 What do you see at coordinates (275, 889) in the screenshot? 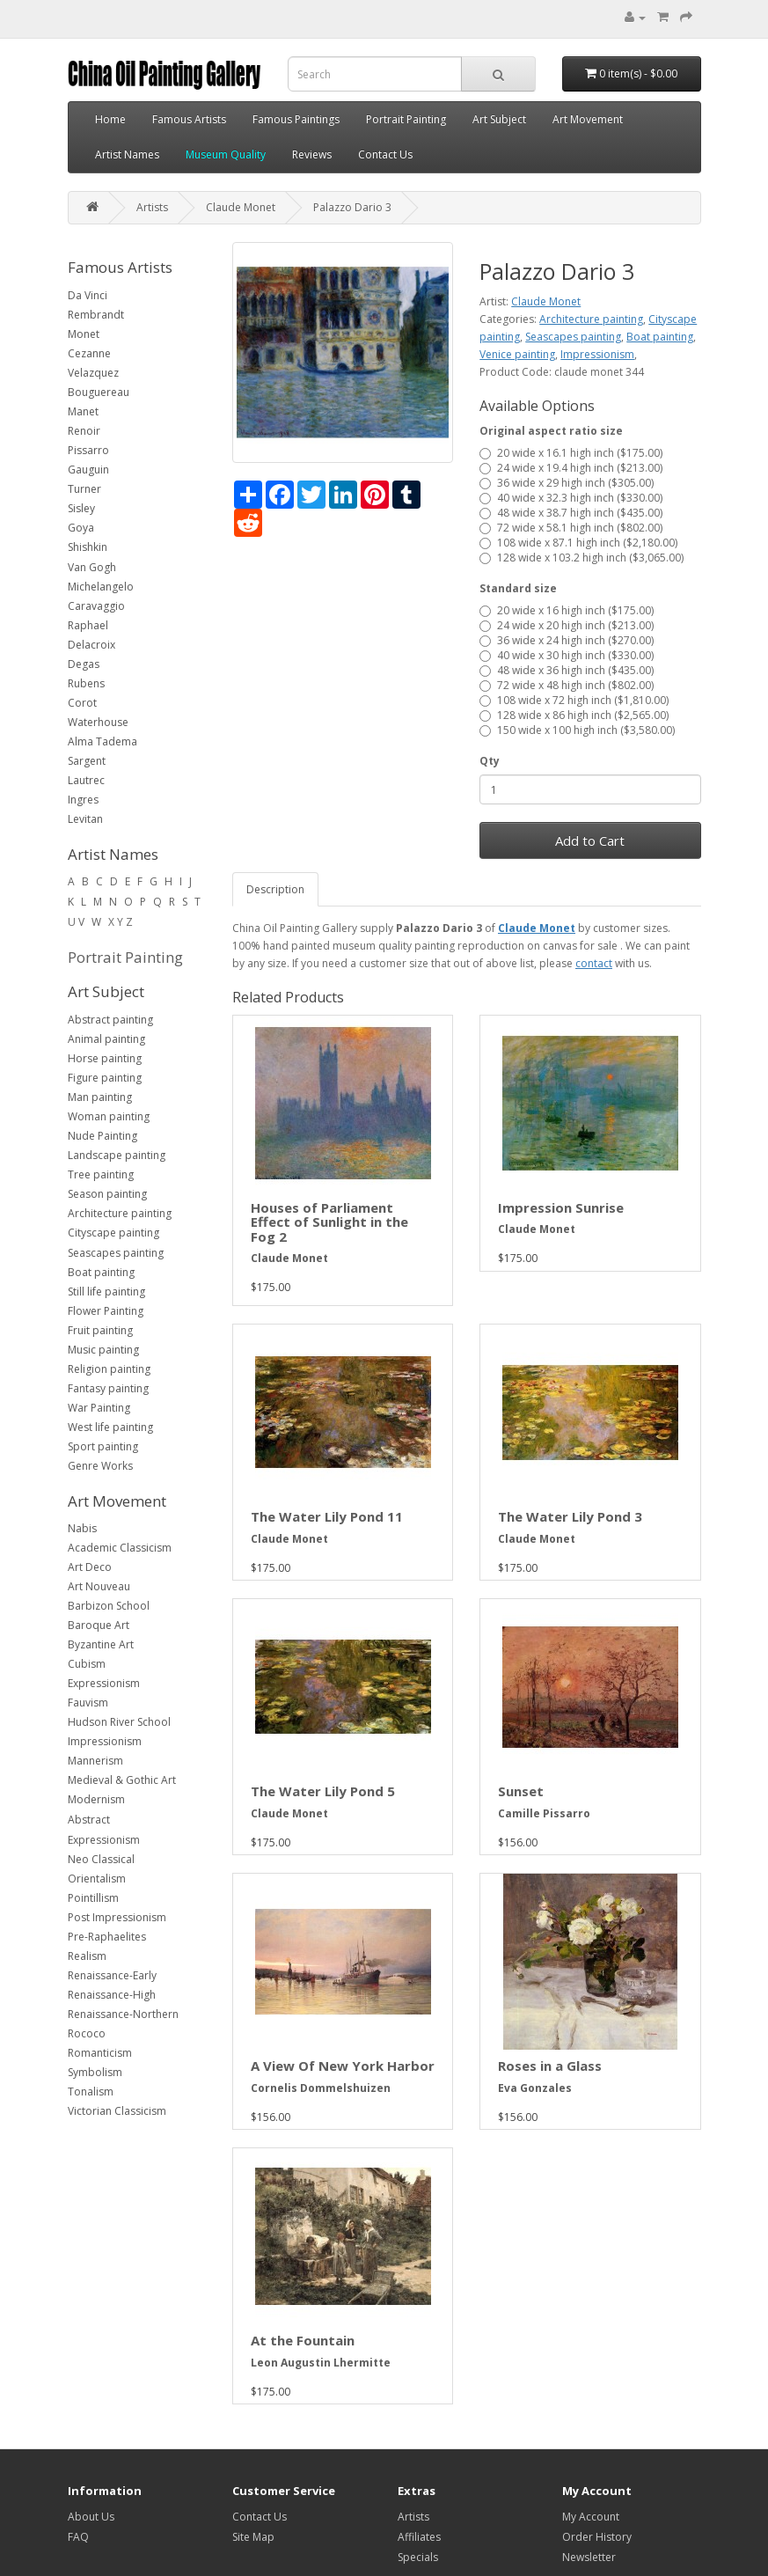
I see `Description` at bounding box center [275, 889].